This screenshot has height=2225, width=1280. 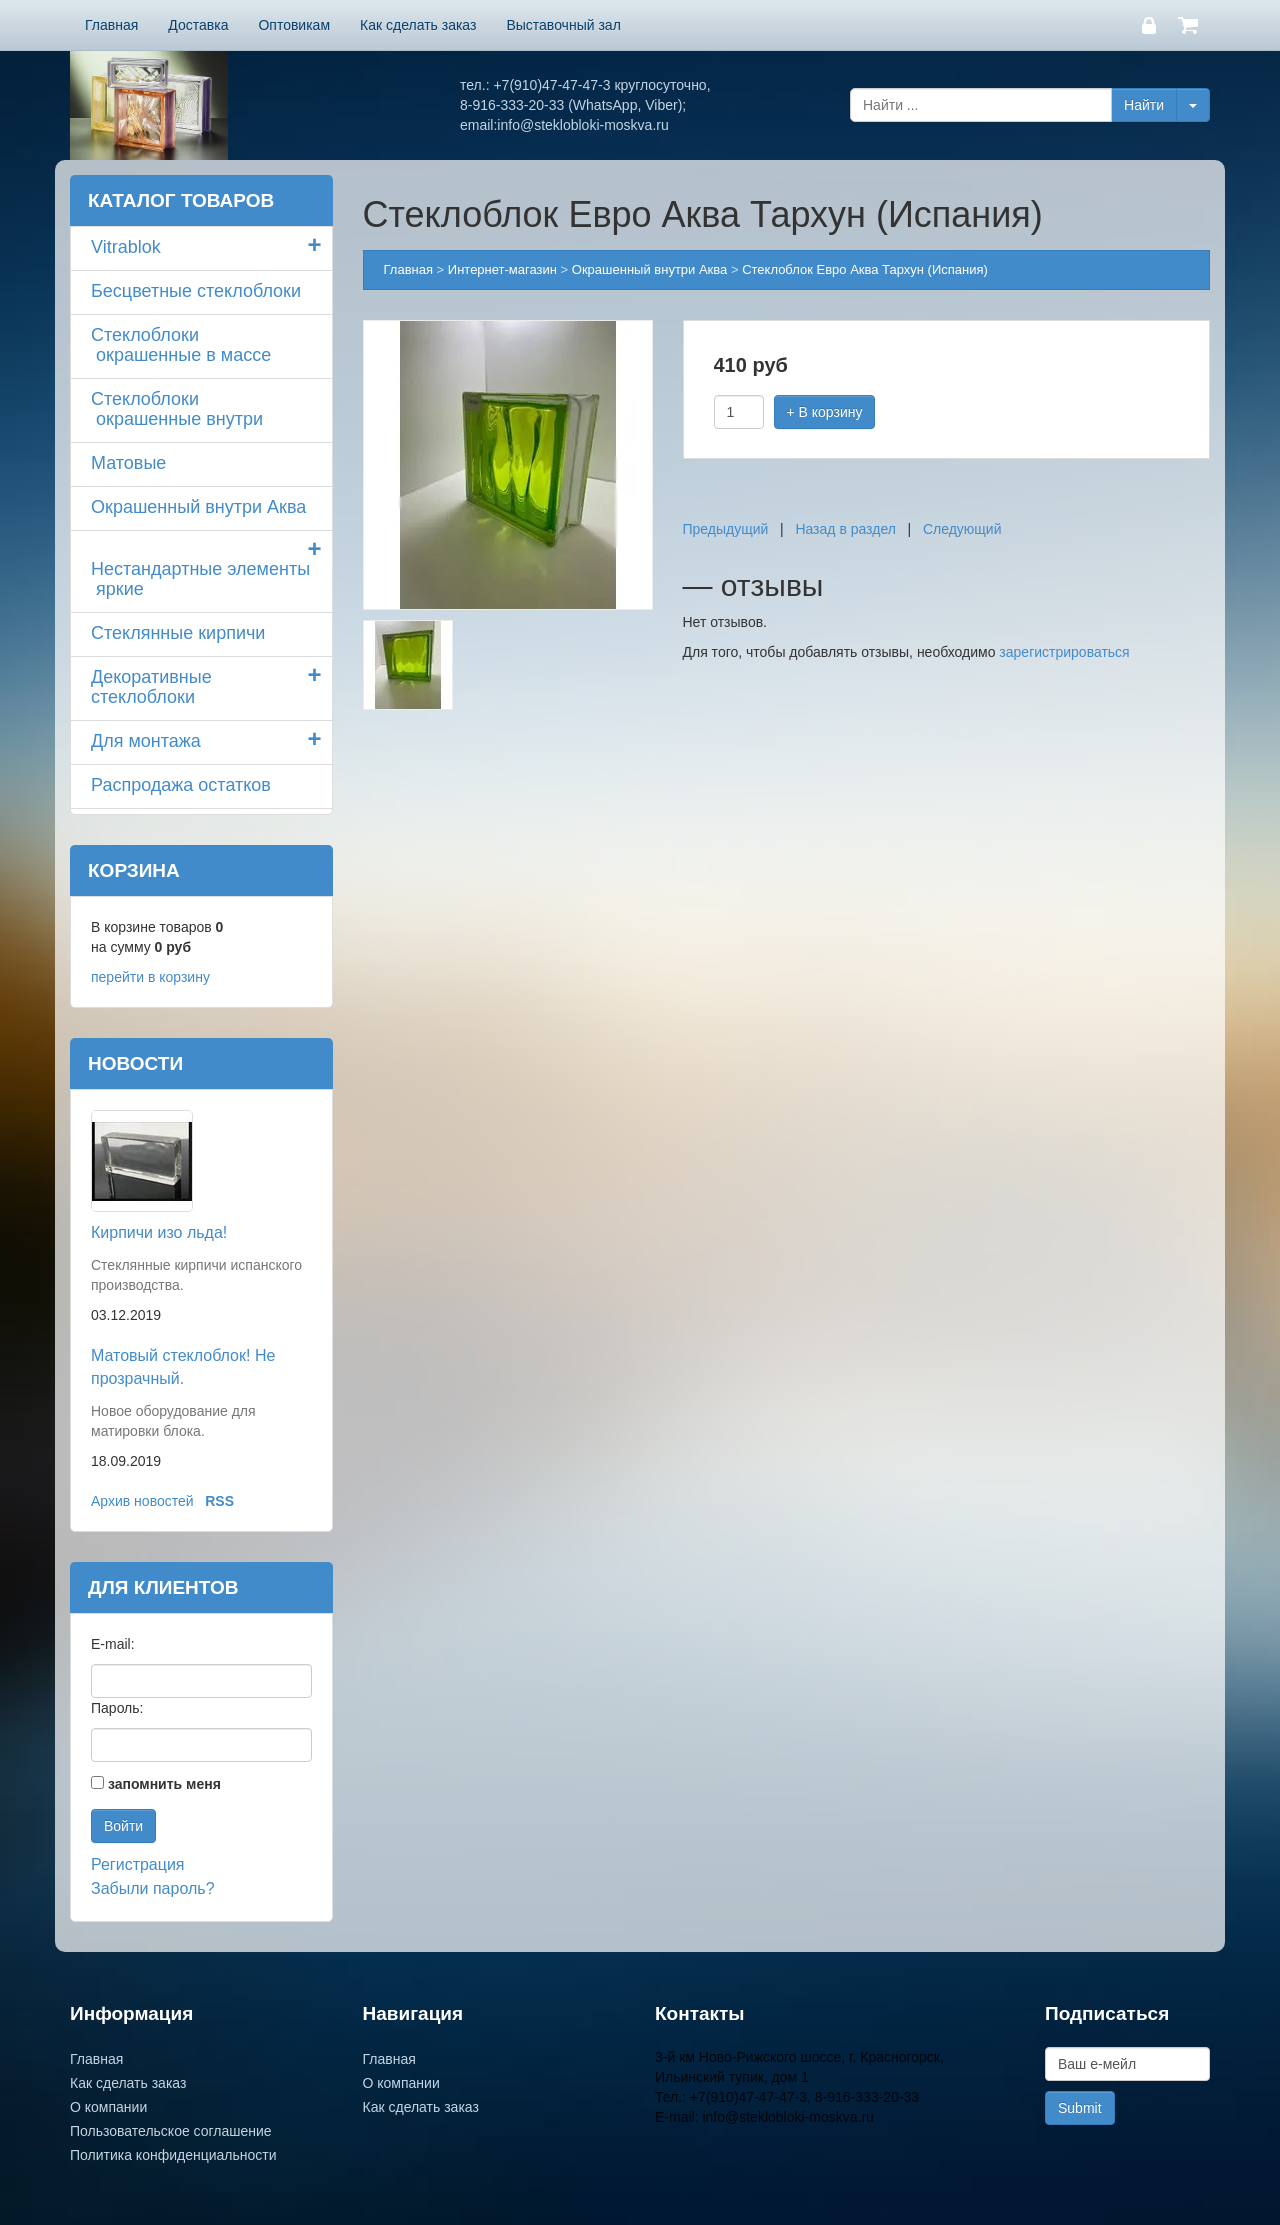 What do you see at coordinates (418, 25) in the screenshot?
I see `Как сделать заказ` at bounding box center [418, 25].